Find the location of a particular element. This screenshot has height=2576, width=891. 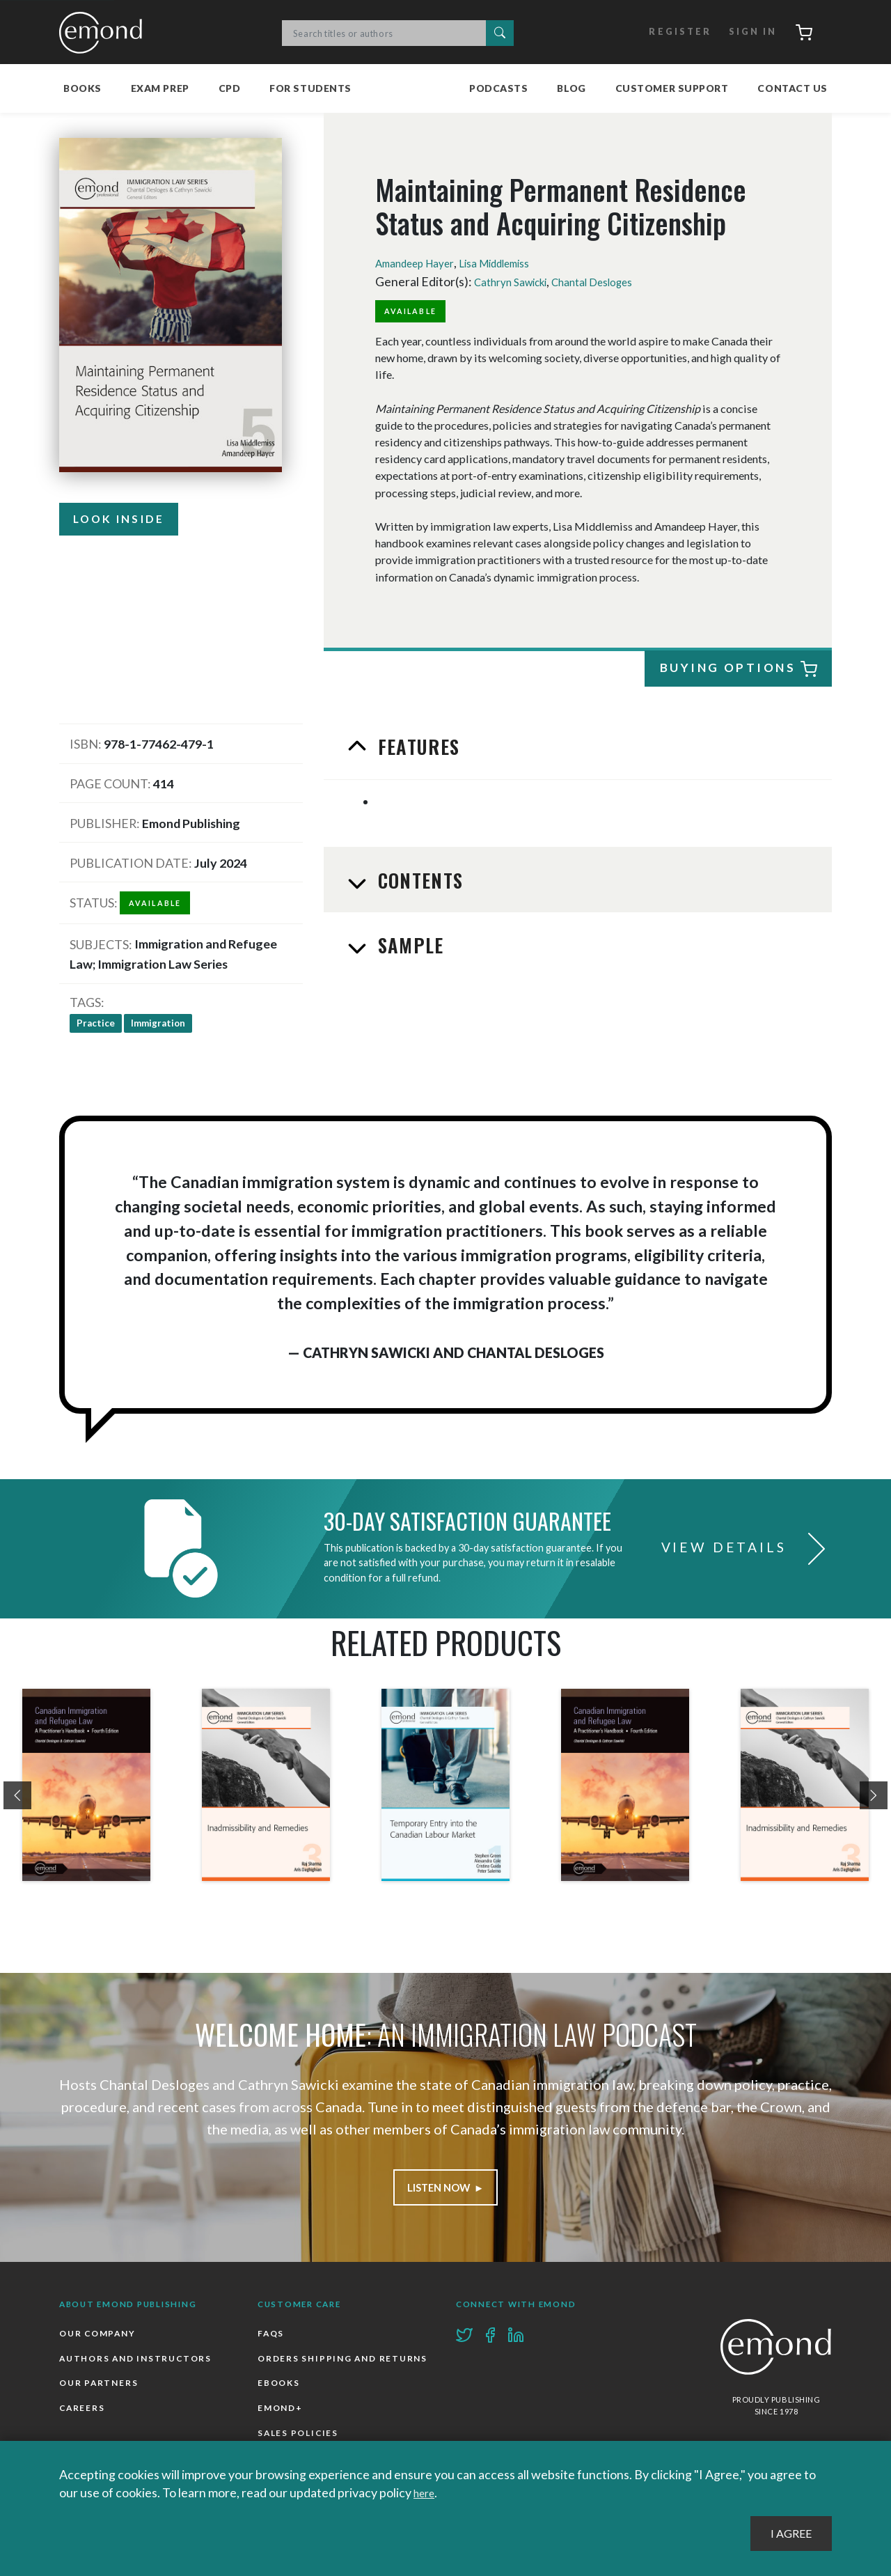

CPD is located at coordinates (230, 86).